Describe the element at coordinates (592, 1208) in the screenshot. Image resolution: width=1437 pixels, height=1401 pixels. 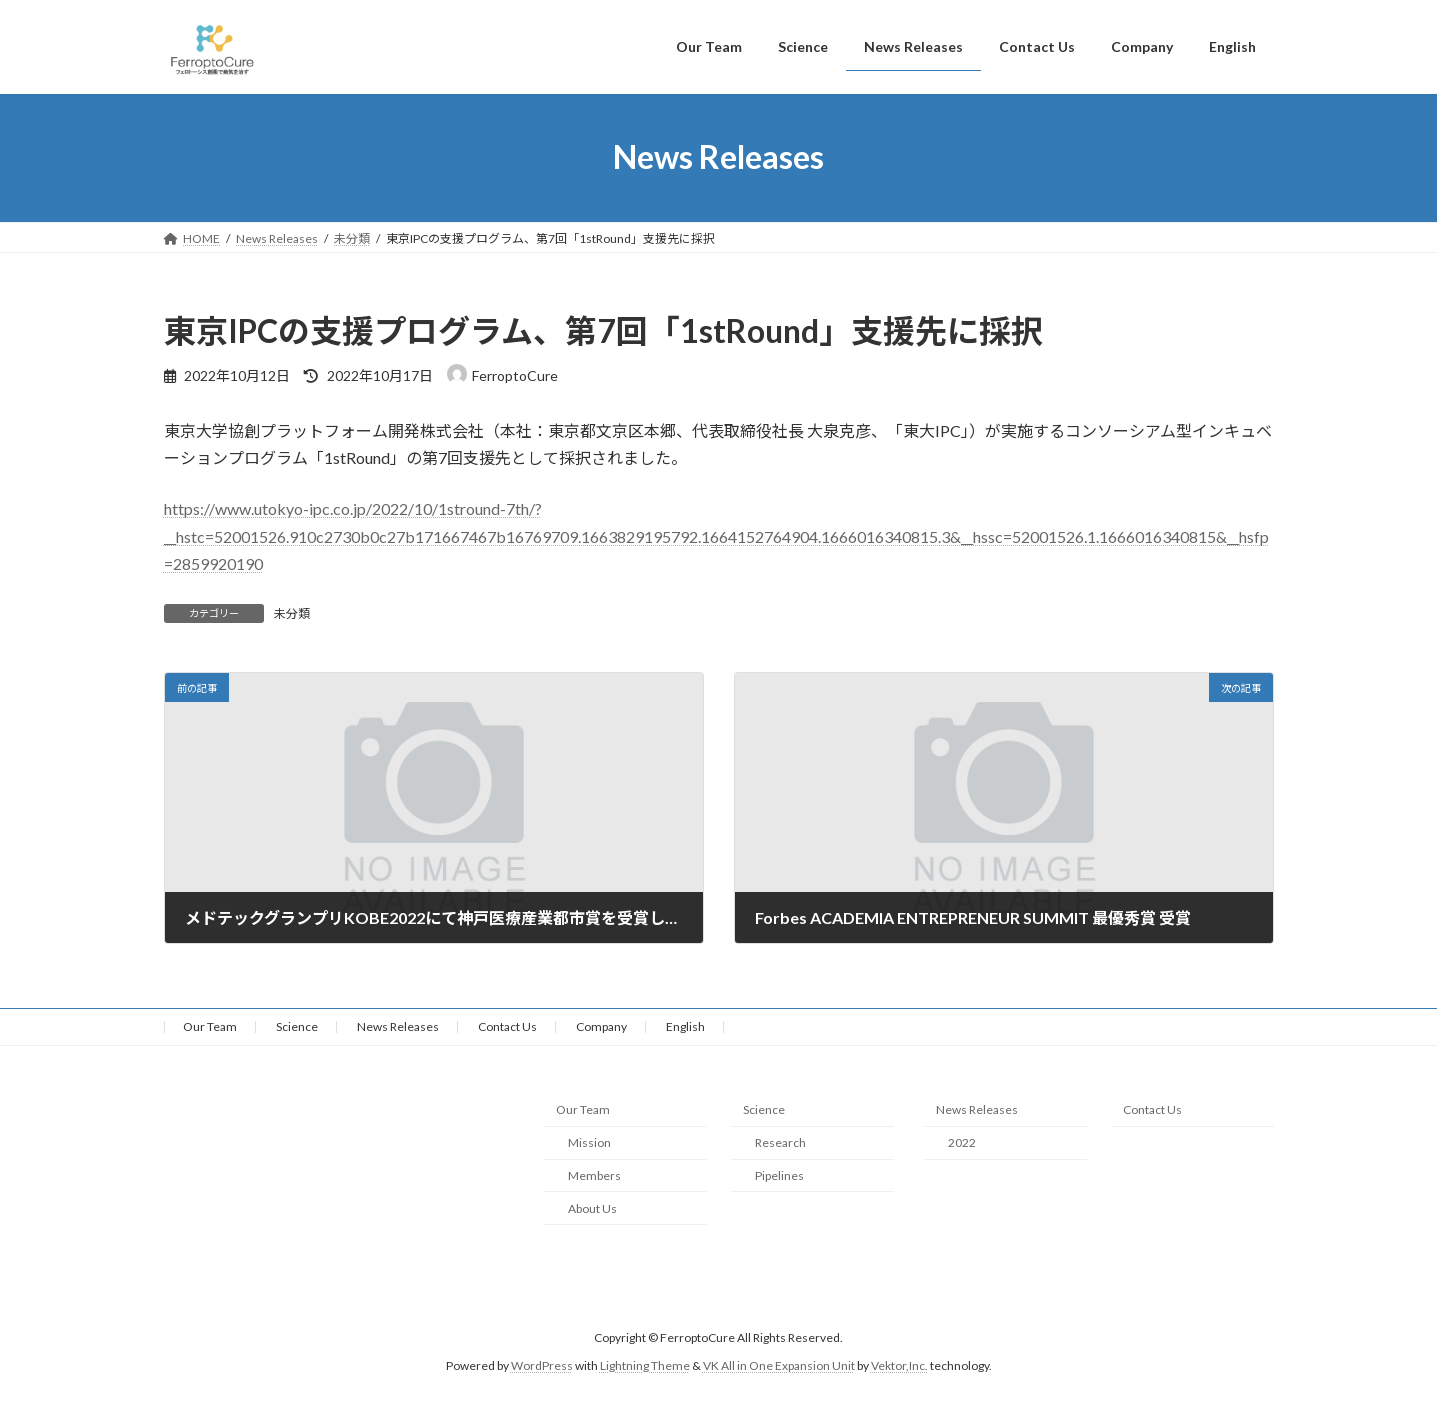
I see `About Us` at that location.